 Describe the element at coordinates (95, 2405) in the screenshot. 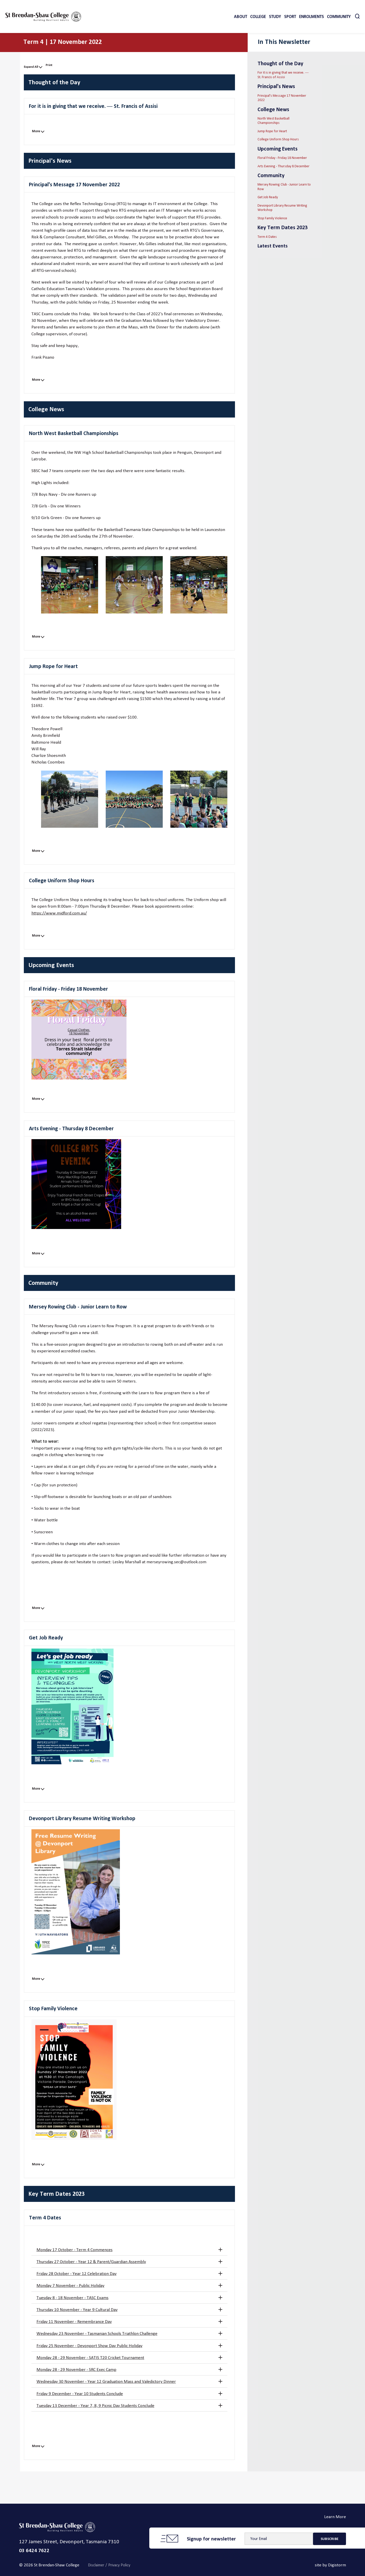

I see `Tuesday 13 December - Year 7, 8, 9 Picnic Day Students Conclude` at that location.